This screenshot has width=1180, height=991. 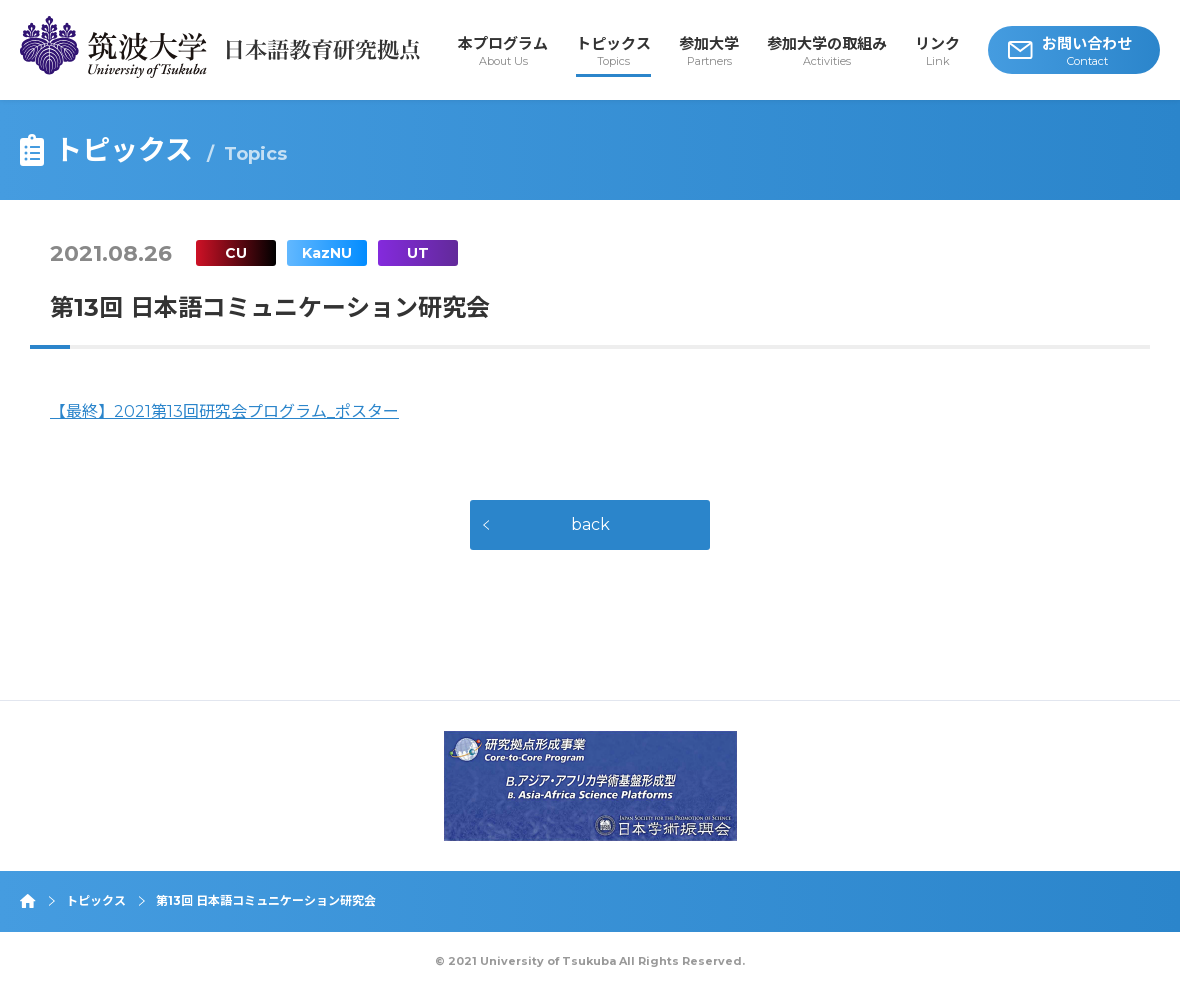 What do you see at coordinates (709, 51) in the screenshot?
I see `参加大学` at bounding box center [709, 51].